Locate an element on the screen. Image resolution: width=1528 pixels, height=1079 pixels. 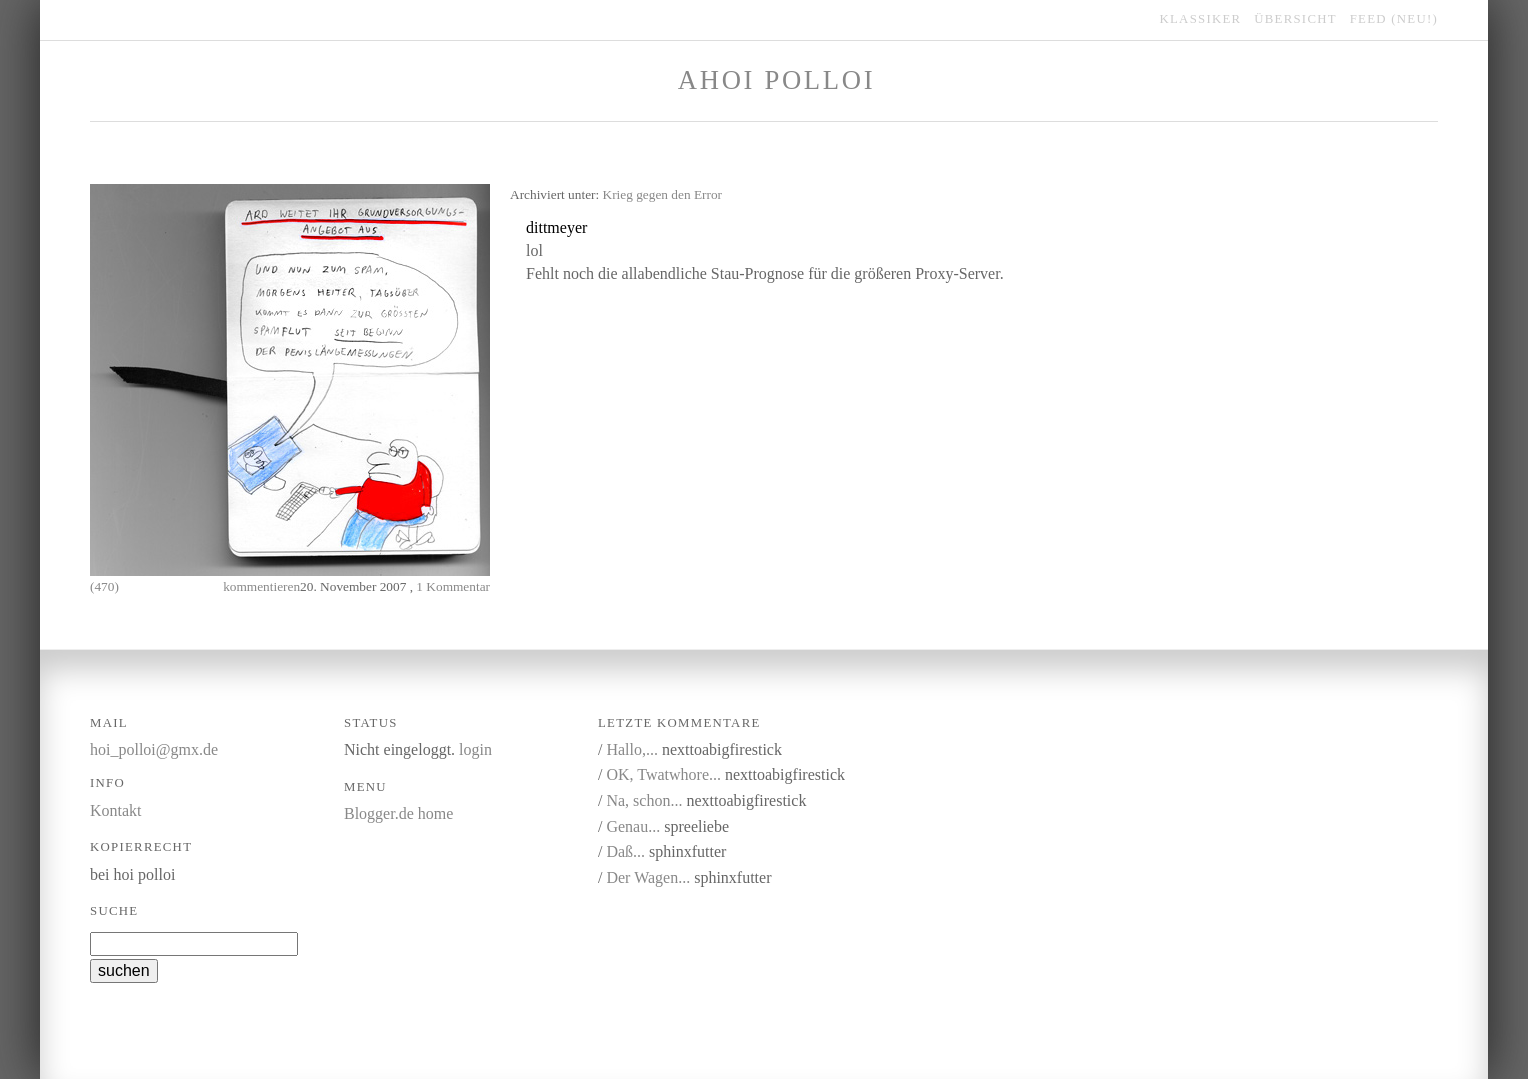
hoi_polloi@gmx.de is located at coordinates (154, 749).